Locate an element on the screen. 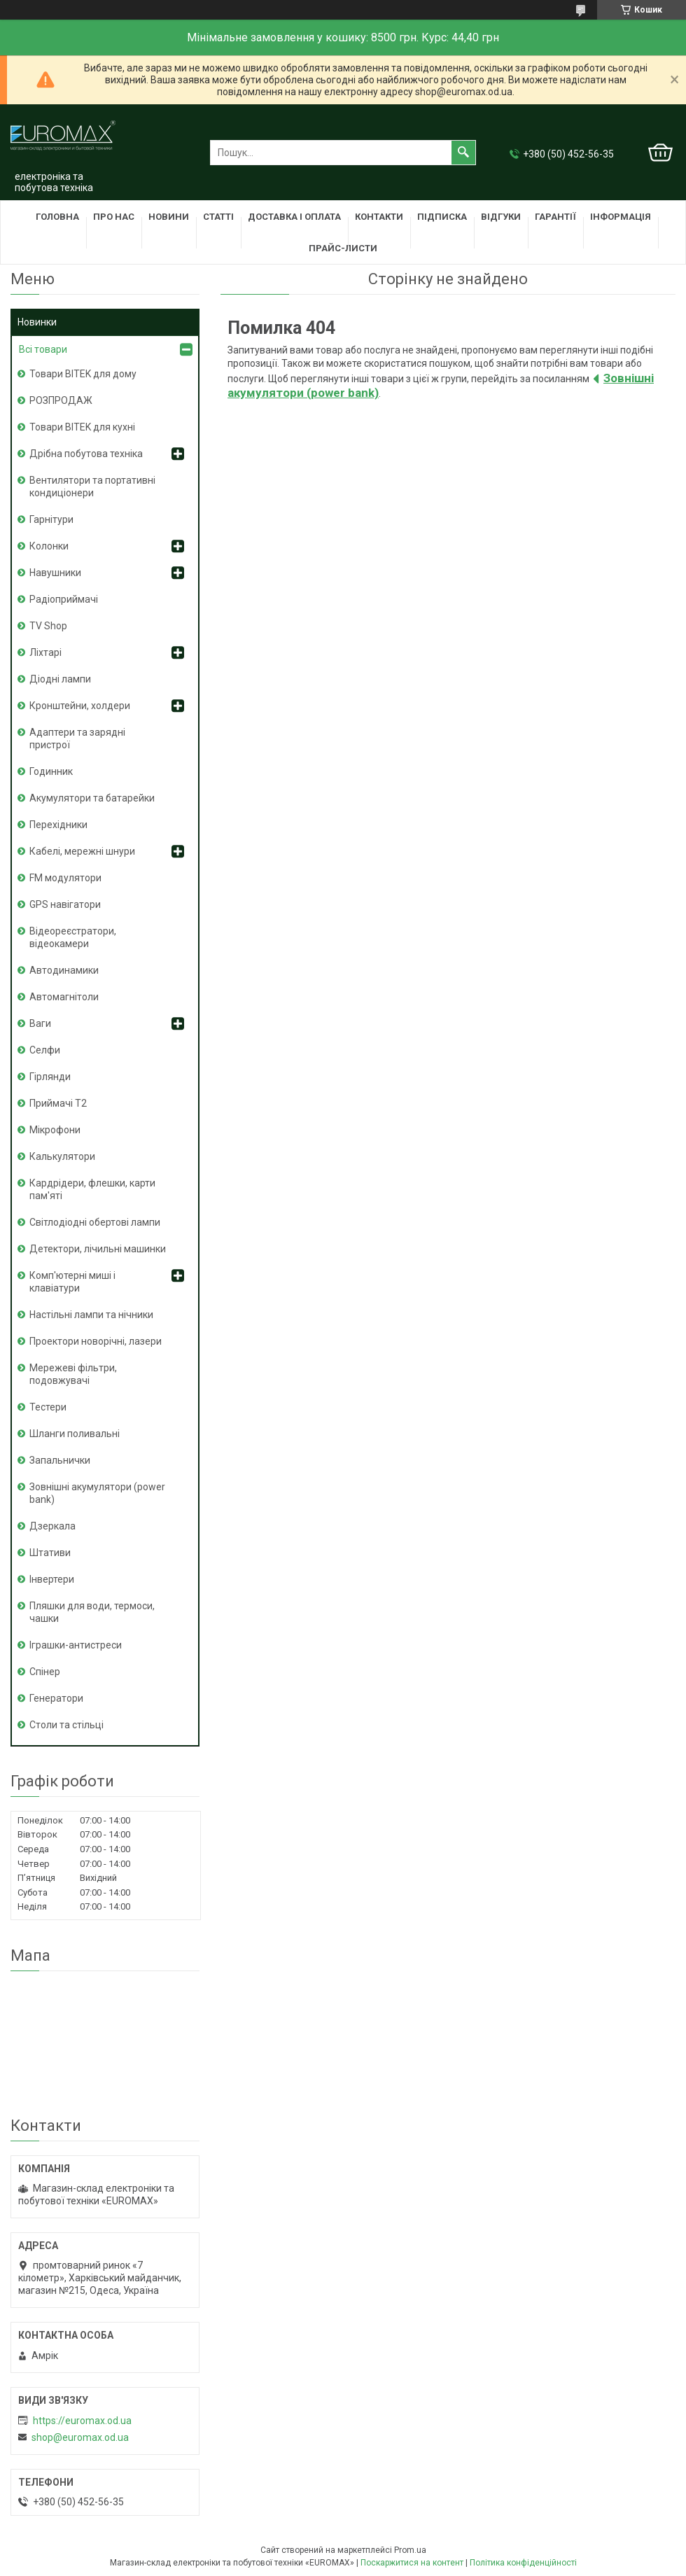  Пляшки для води, термоси, чашки is located at coordinates (92, 1612).